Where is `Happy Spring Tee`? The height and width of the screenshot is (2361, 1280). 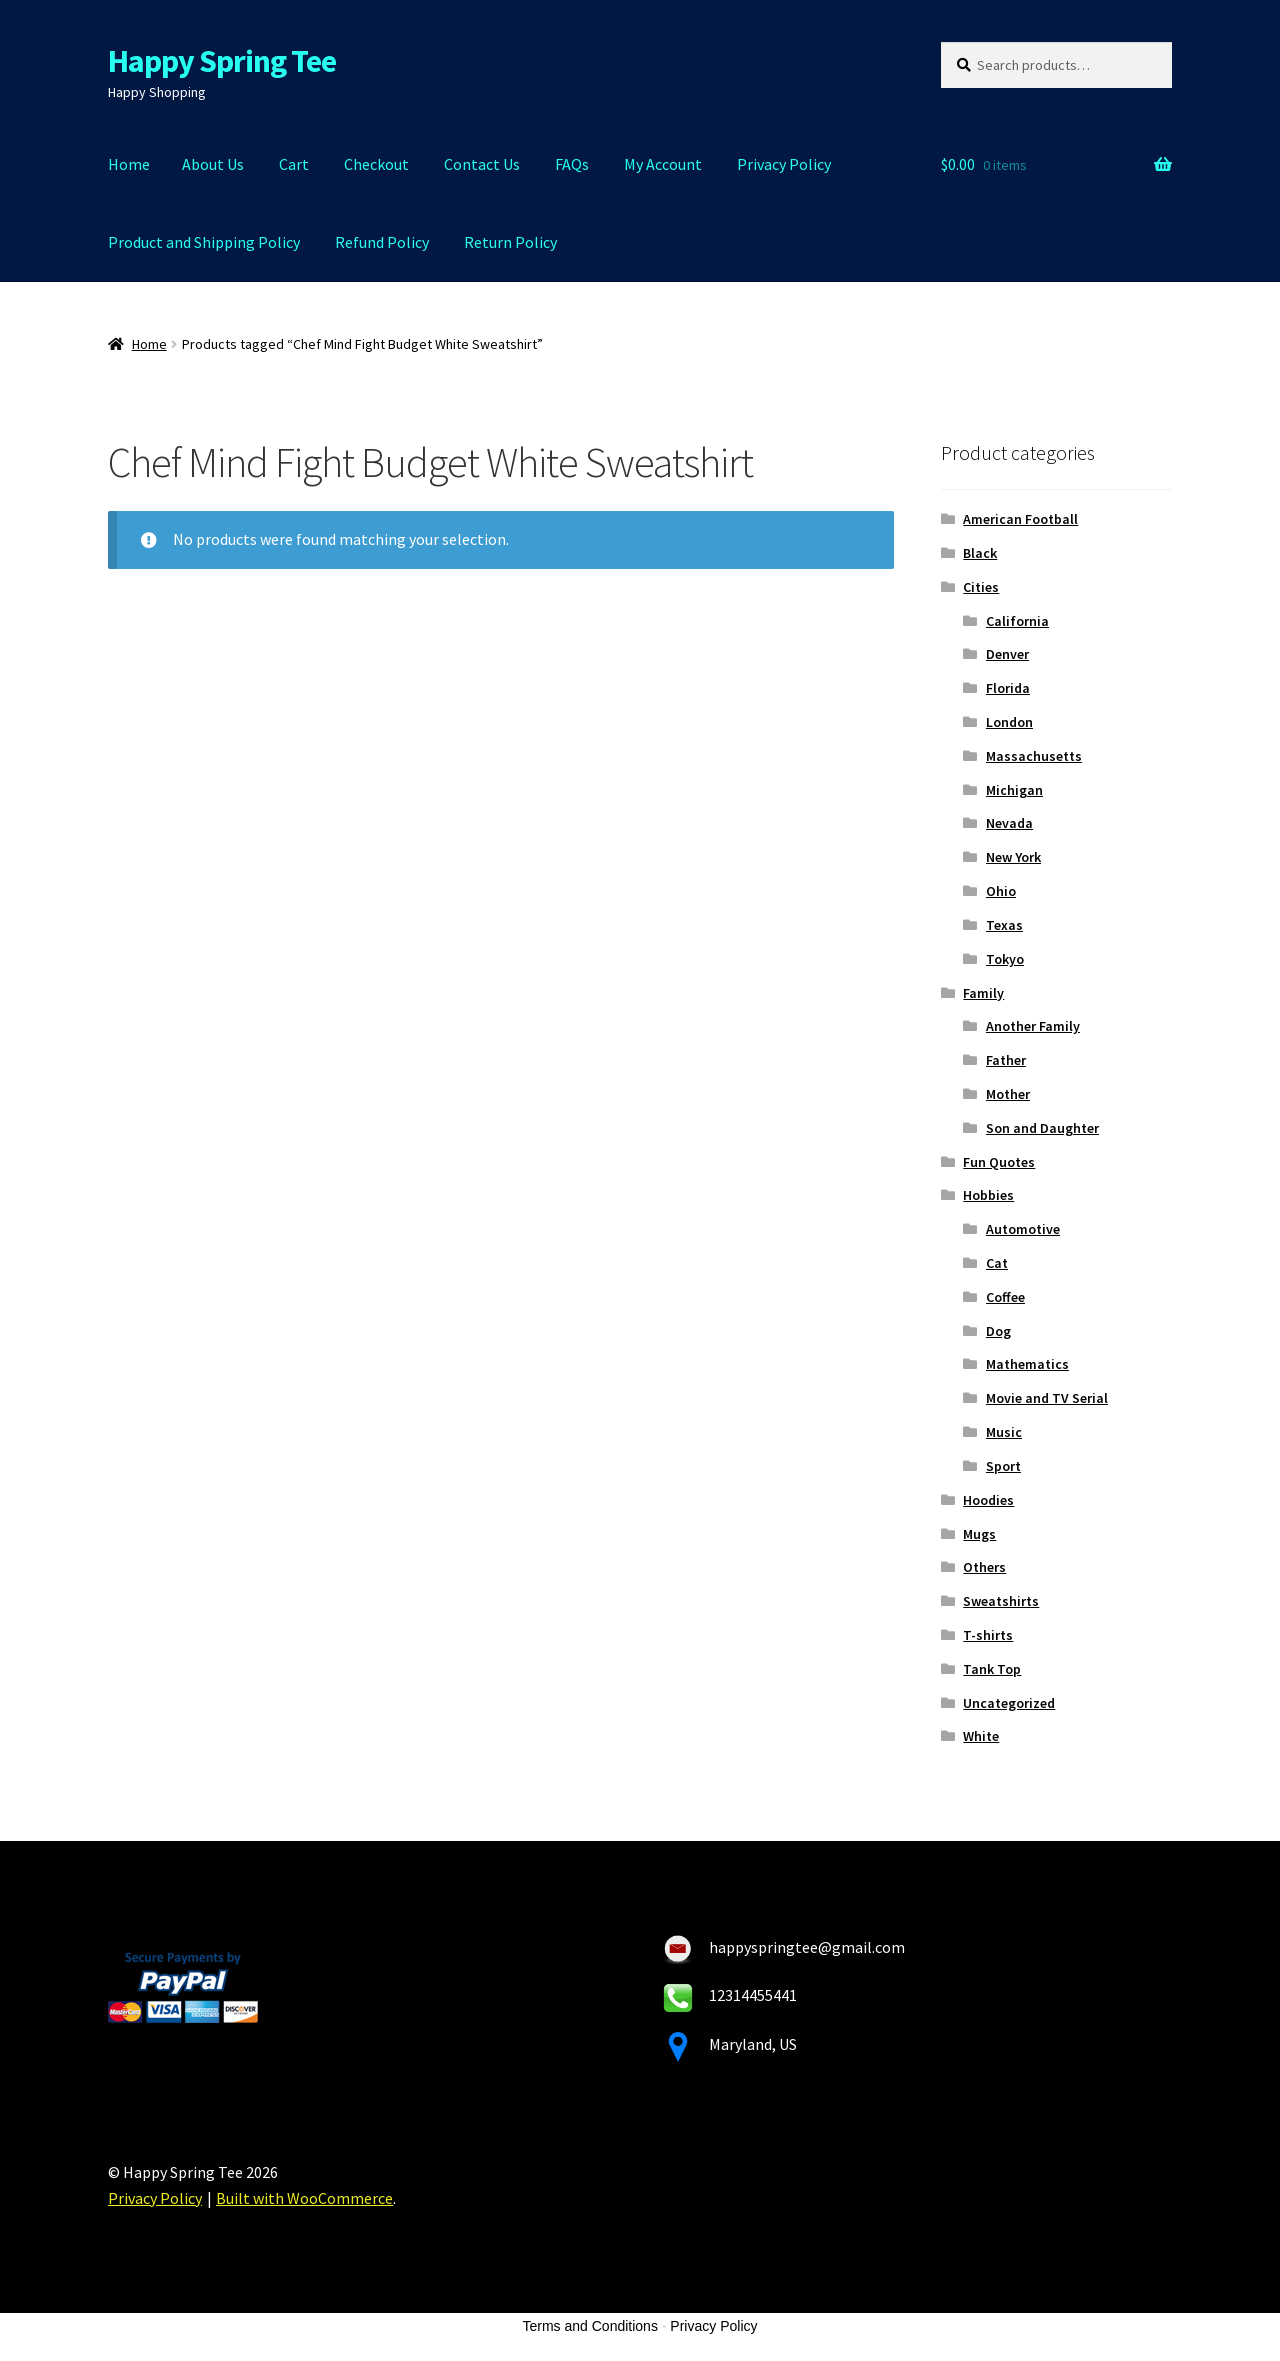
Happy Spring Tee is located at coordinates (222, 61).